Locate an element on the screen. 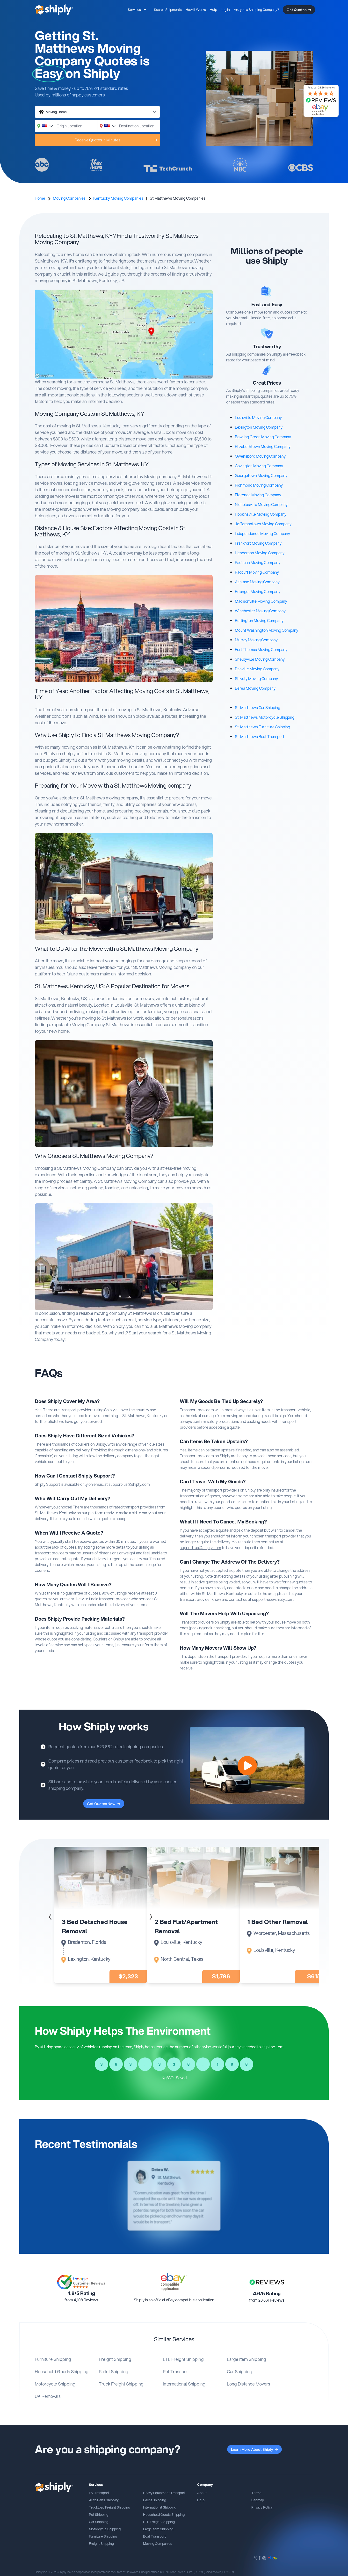 This screenshot has width=348, height=2576. UK Removals is located at coordinates (48, 2396).